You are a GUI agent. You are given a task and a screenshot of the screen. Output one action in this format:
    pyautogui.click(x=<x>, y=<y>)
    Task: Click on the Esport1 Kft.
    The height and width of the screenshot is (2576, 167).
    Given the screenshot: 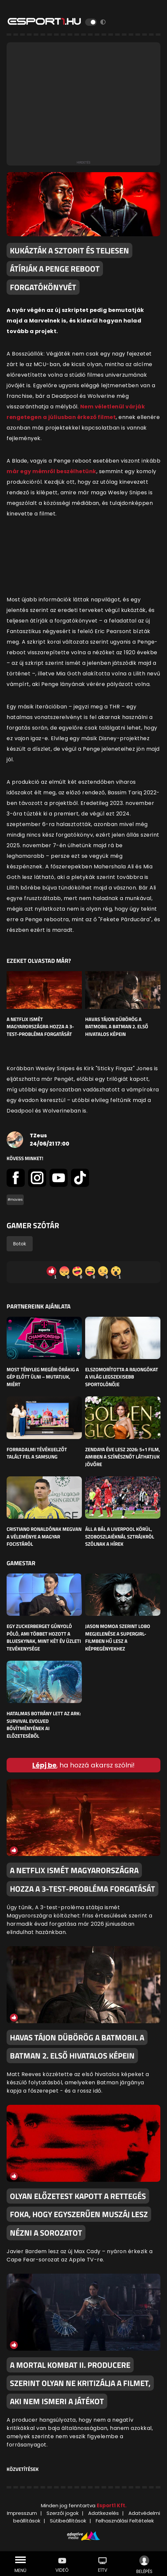 What is the action you would take?
    pyautogui.click(x=111, y=2505)
    